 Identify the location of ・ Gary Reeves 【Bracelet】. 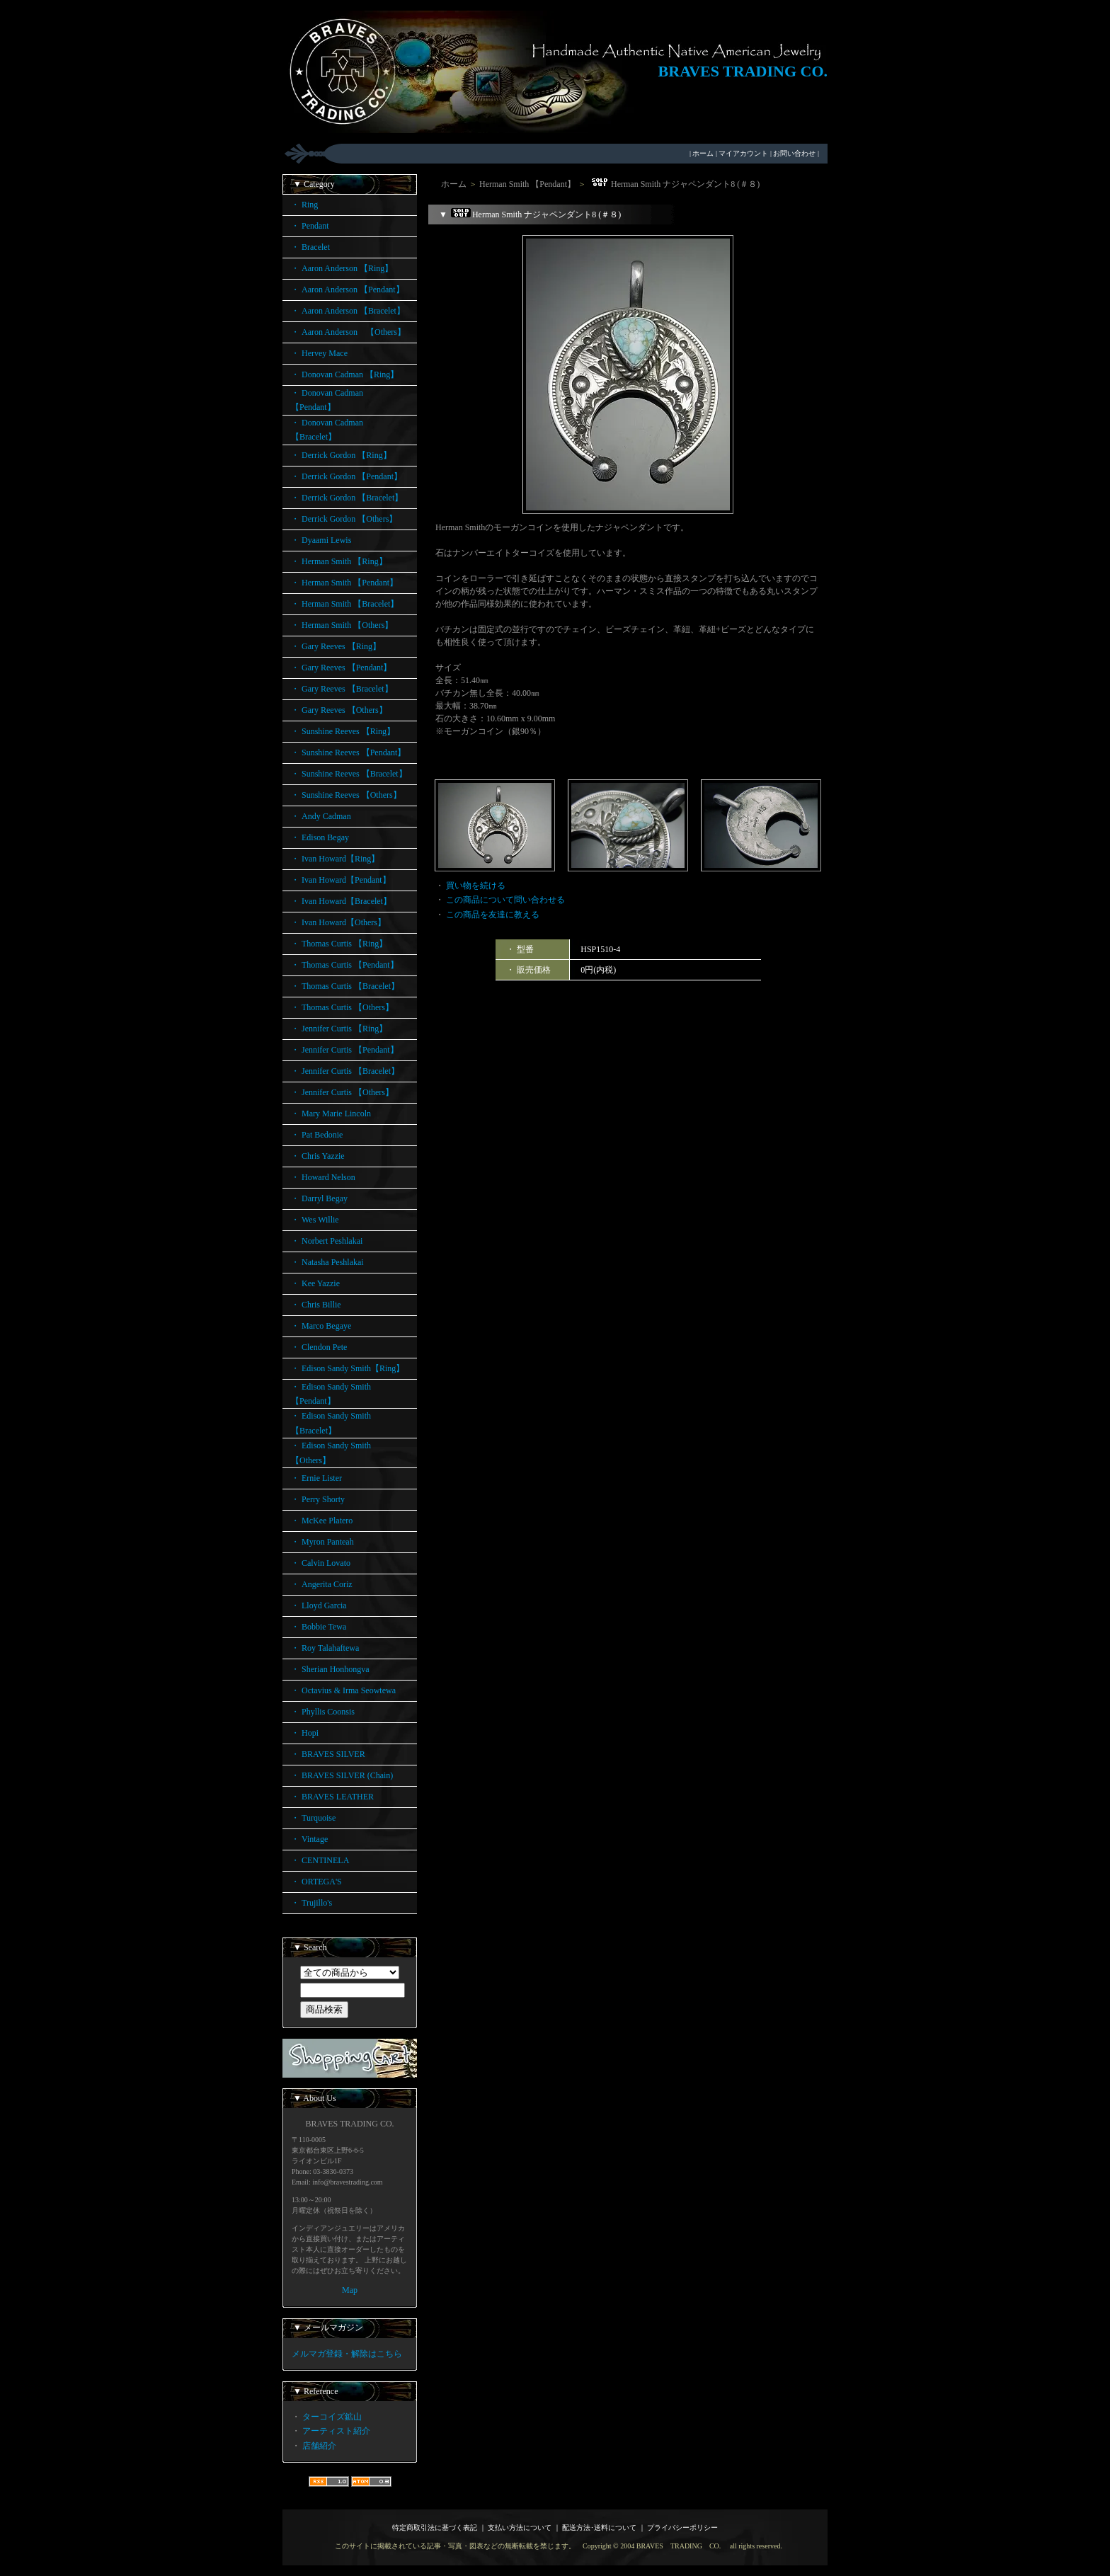
(342, 689).